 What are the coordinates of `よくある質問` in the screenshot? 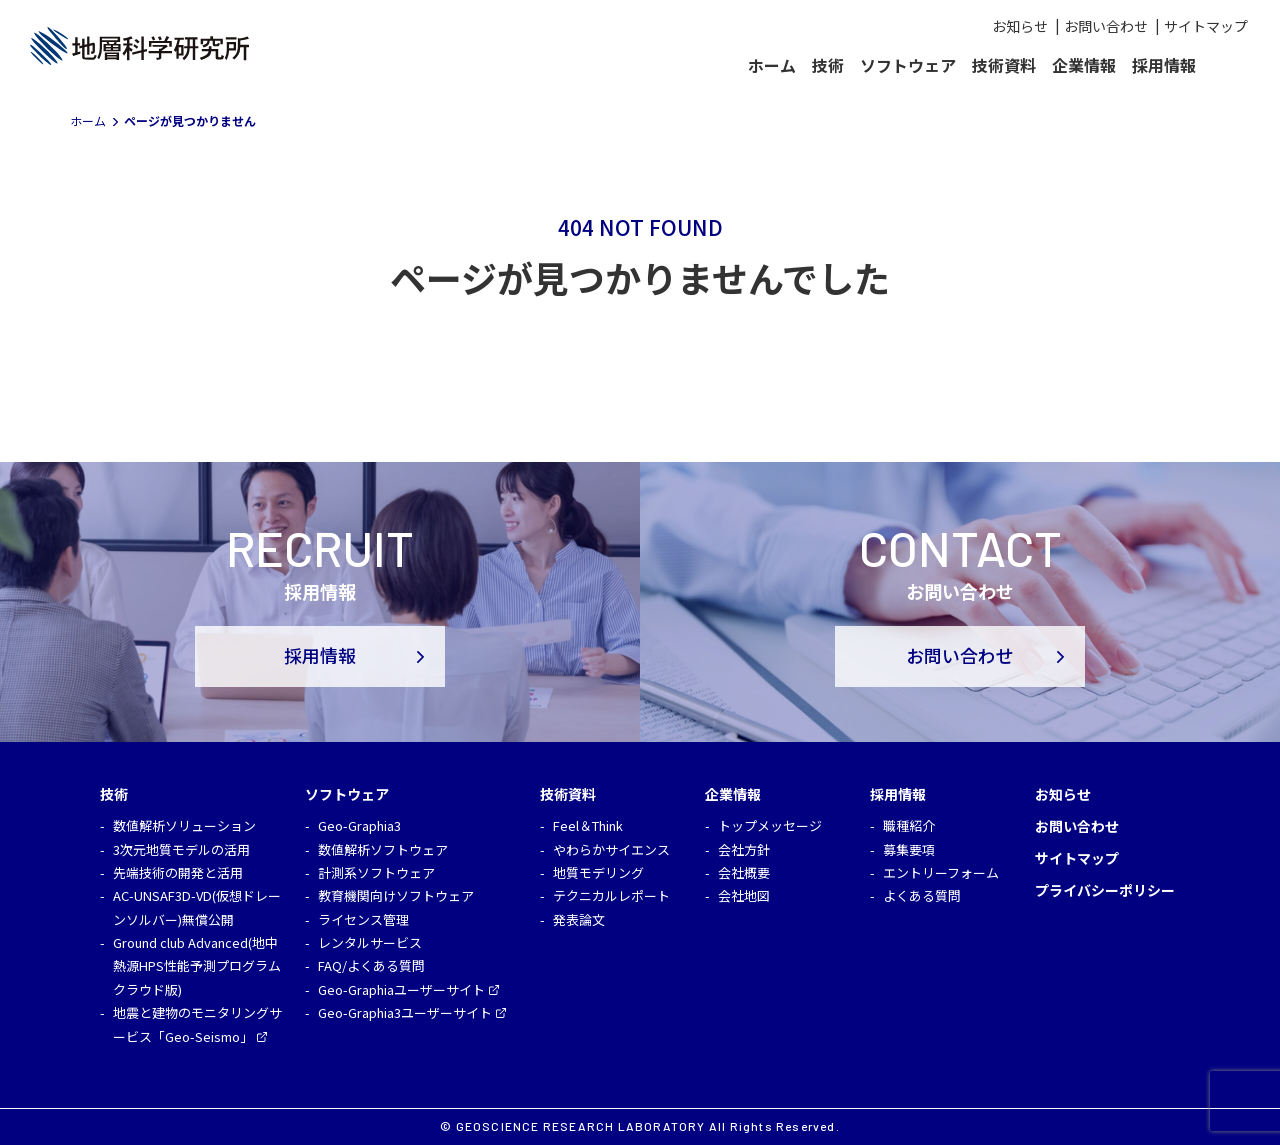 It's located at (922, 895).